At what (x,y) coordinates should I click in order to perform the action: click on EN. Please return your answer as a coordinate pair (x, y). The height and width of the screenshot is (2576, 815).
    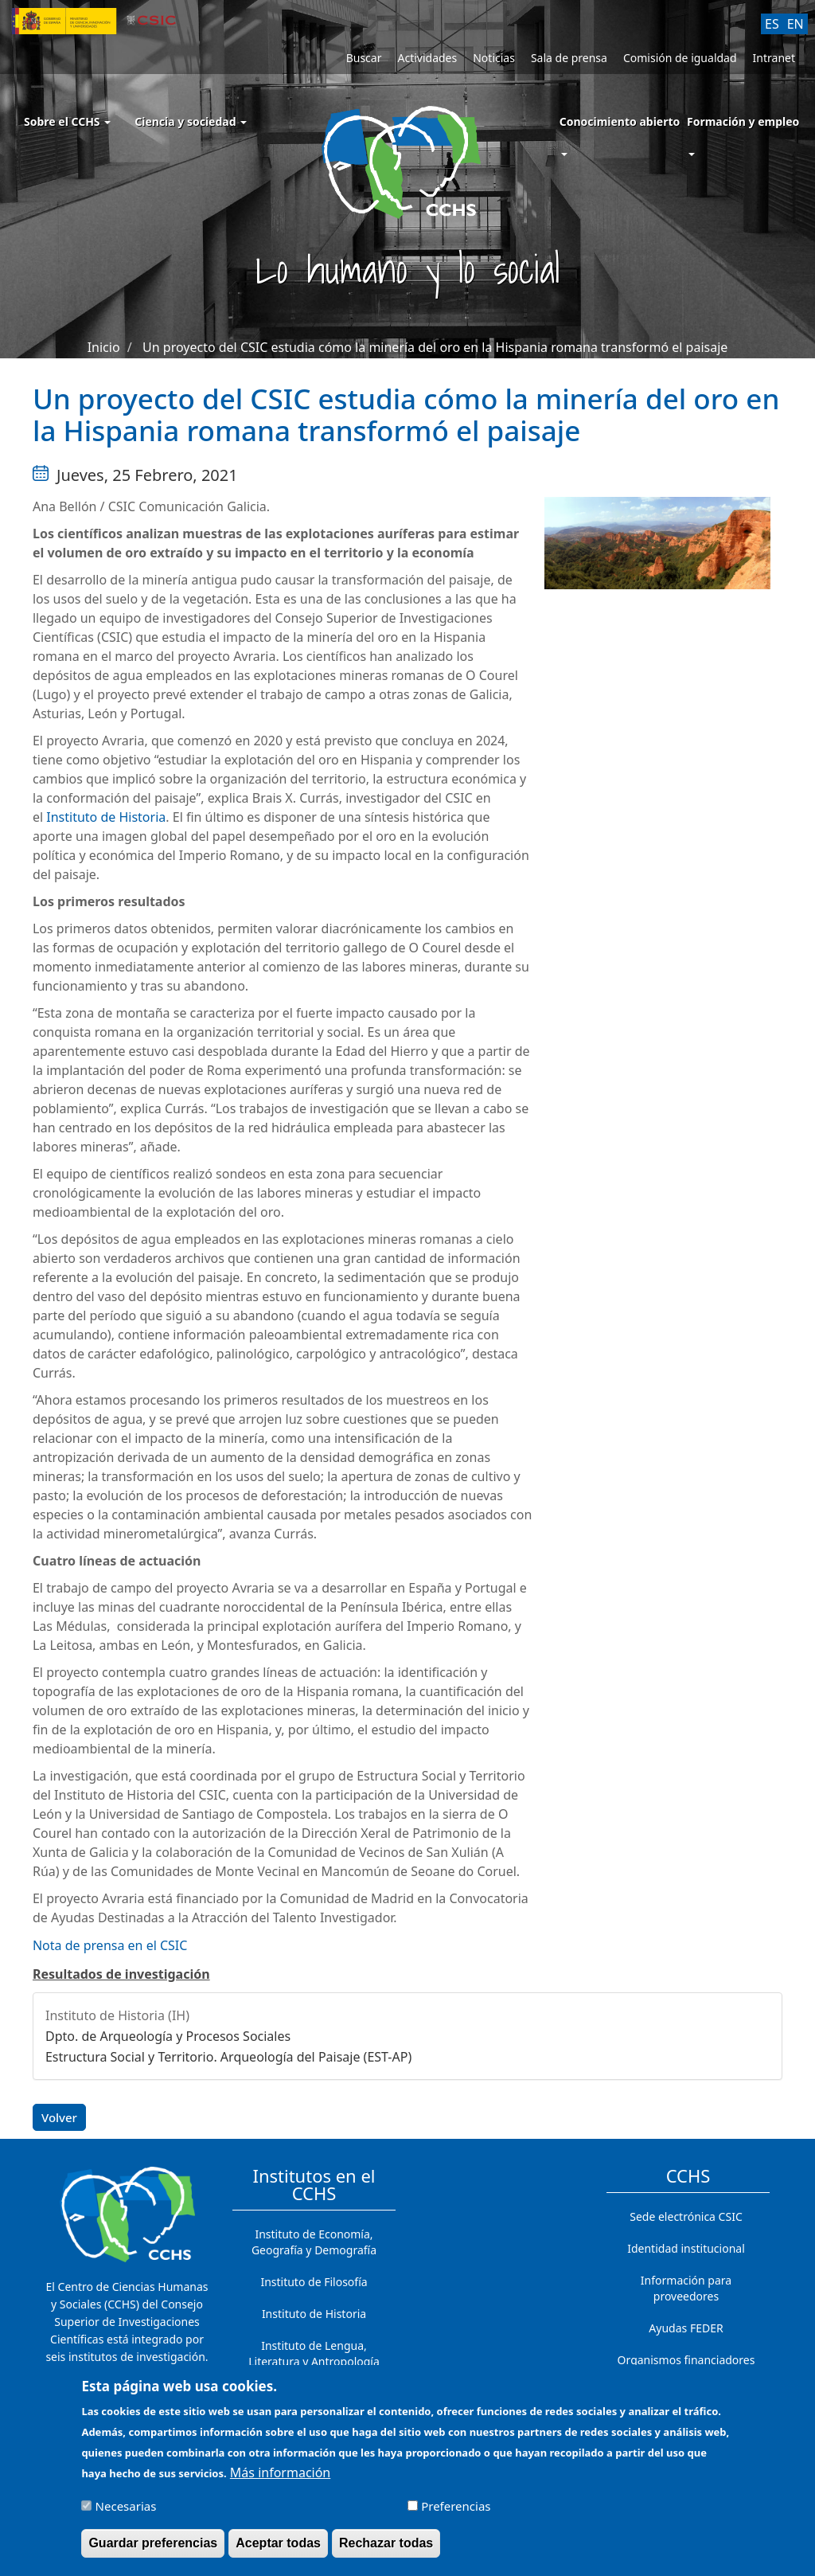
    Looking at the image, I should click on (795, 24).